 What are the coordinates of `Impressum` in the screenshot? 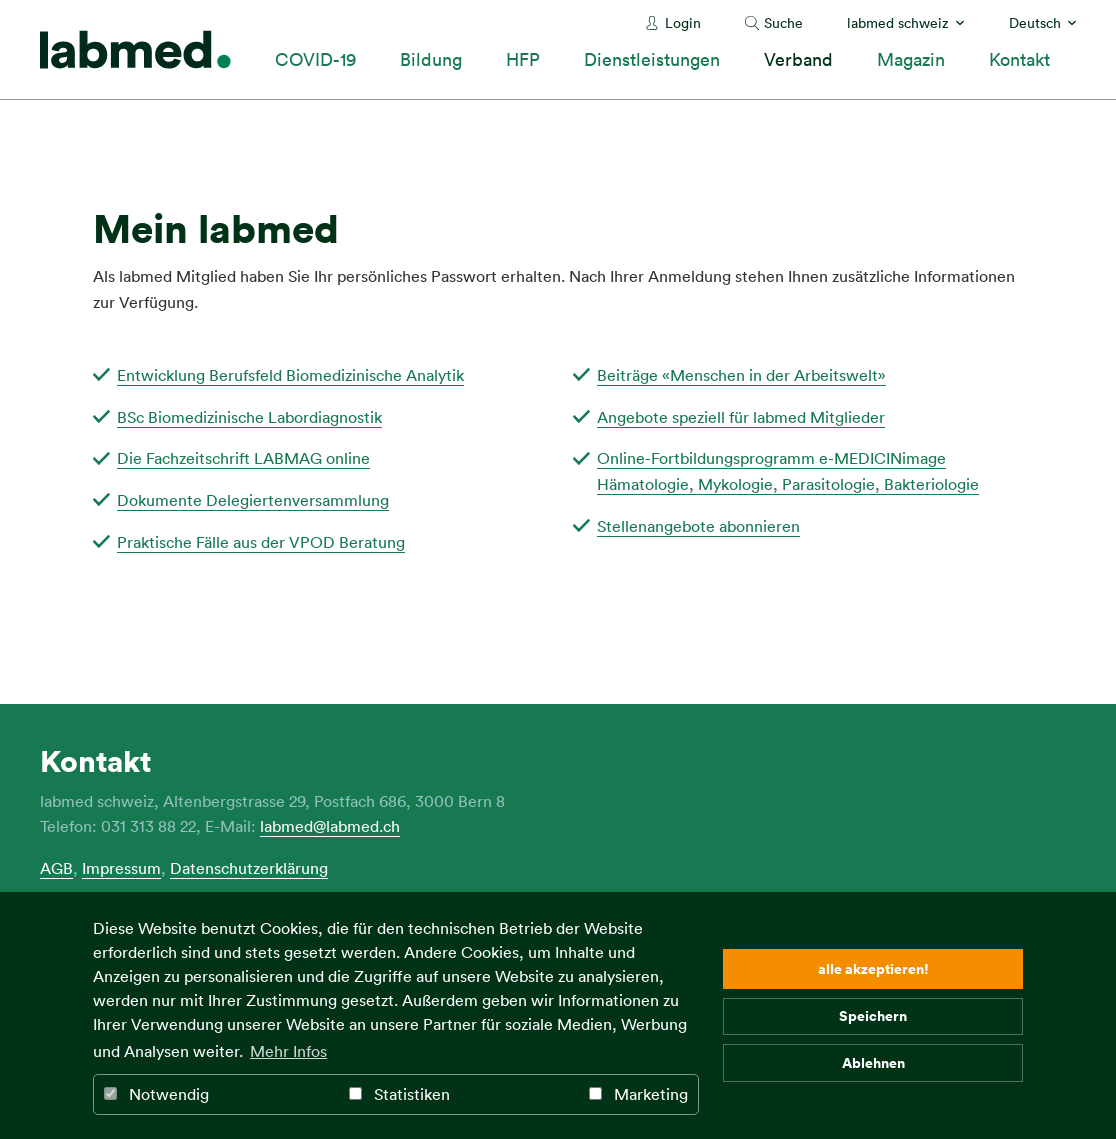 It's located at (121, 868).